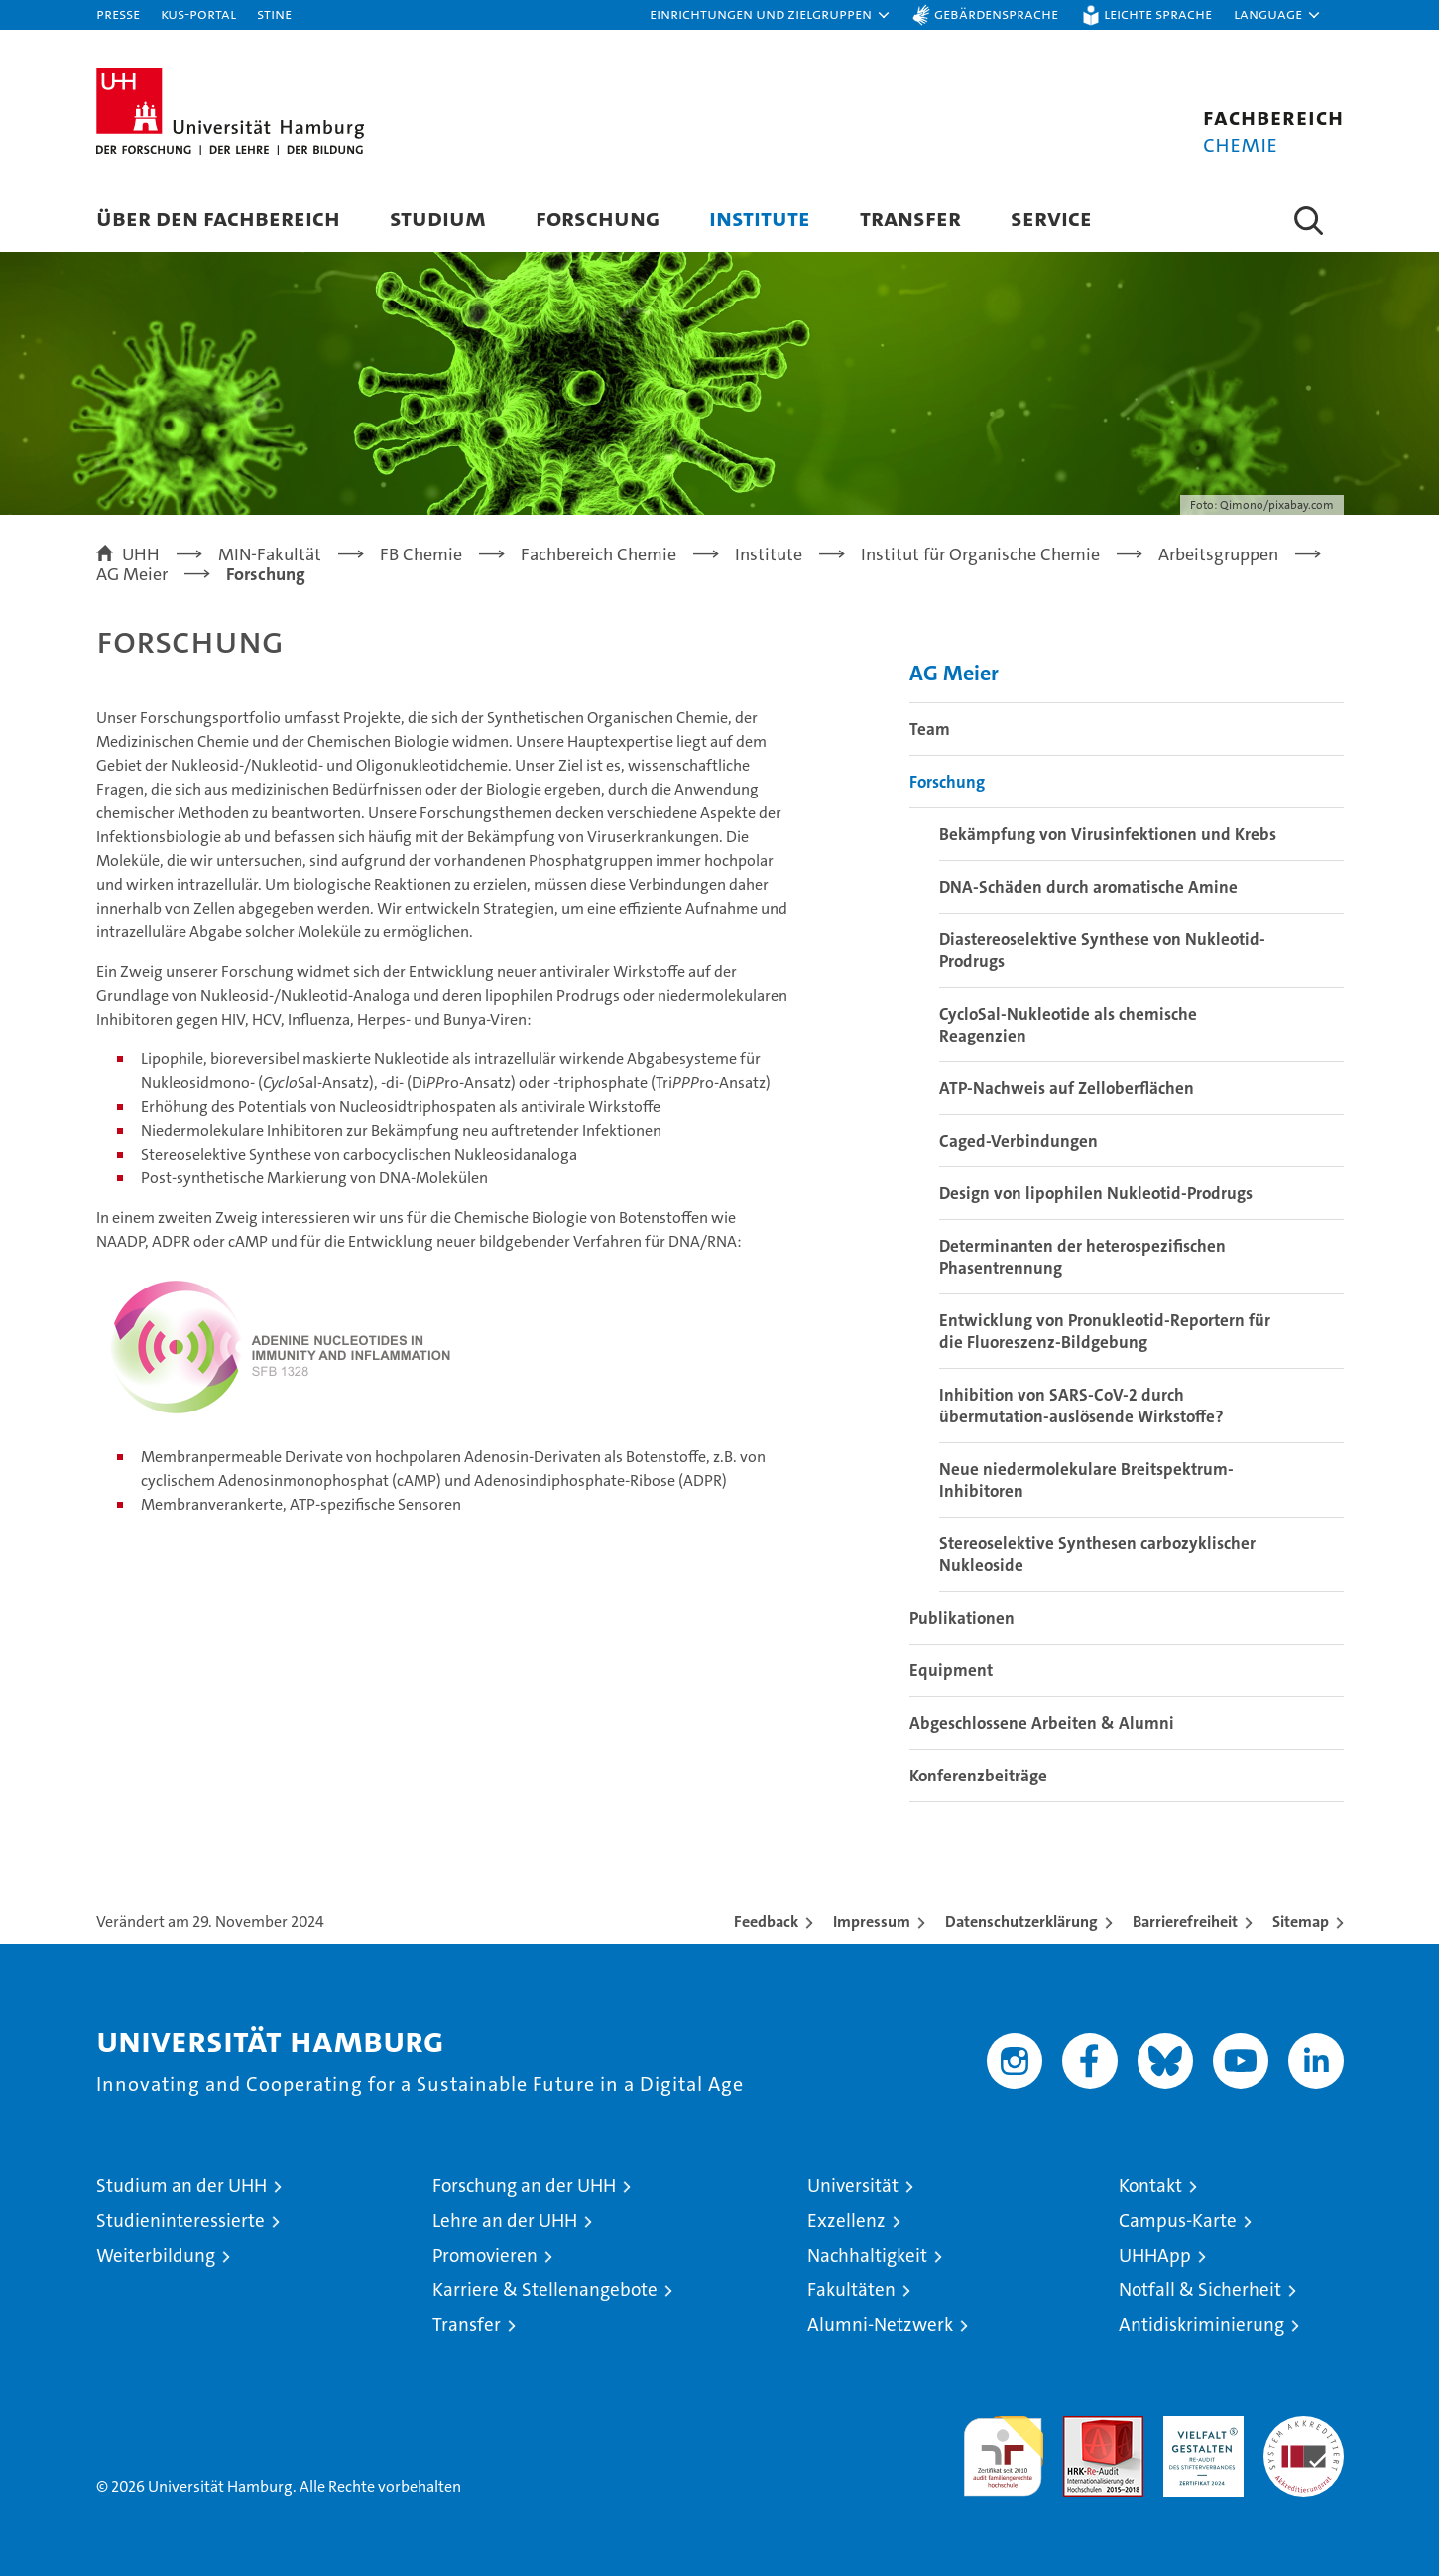  Describe the element at coordinates (1150, 2185) in the screenshot. I see `Kontakt` at that location.